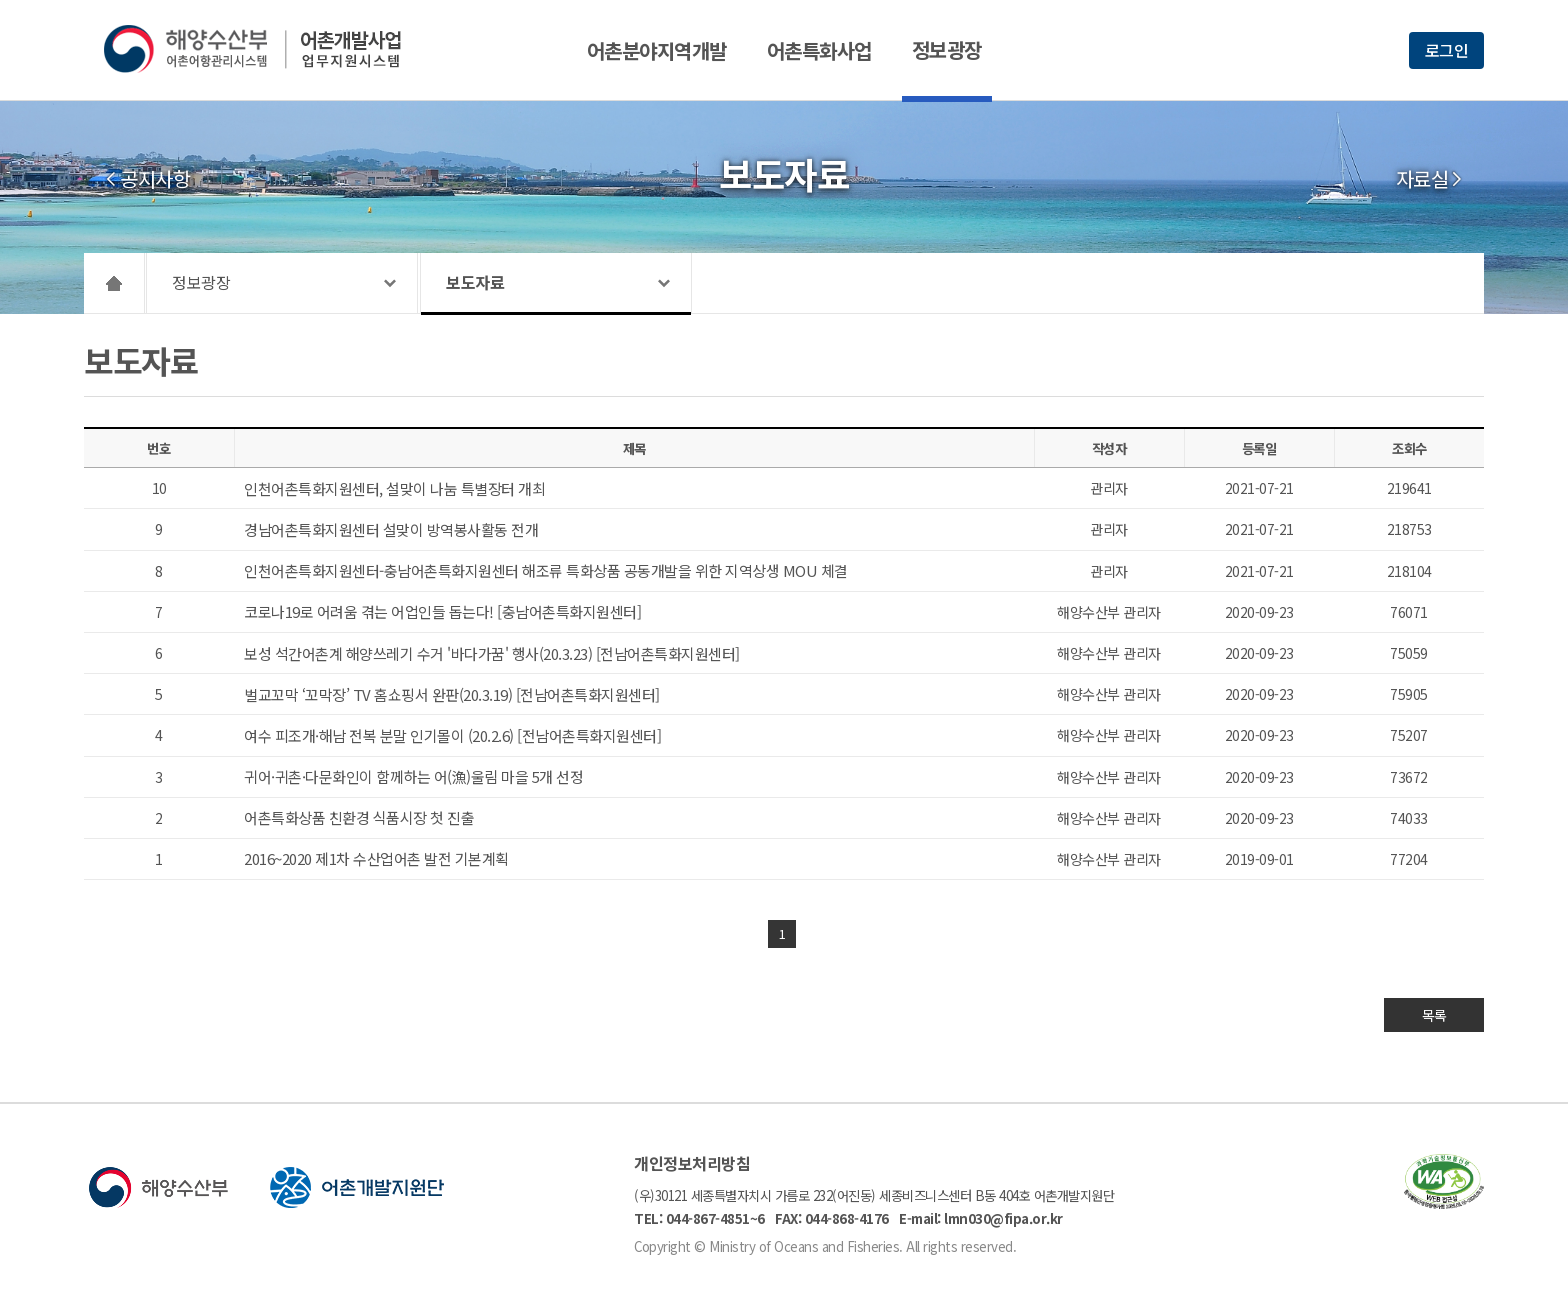 This screenshot has height=1306, width=1568. What do you see at coordinates (413, 776) in the screenshot?
I see `귀어·귀촌·다문화인이 함께하는 어(漁)울림 마을 5개 선정` at bounding box center [413, 776].